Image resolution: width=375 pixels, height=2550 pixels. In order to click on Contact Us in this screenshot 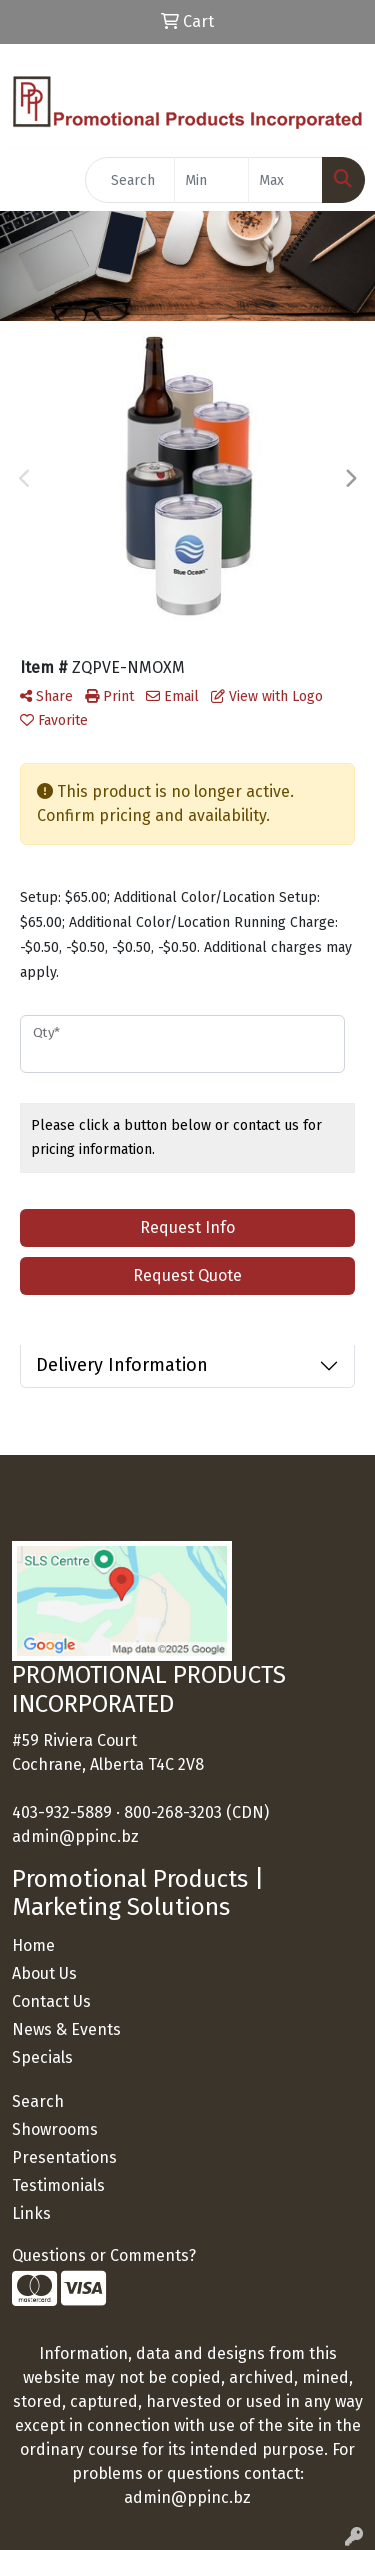, I will do `click(51, 2001)`.